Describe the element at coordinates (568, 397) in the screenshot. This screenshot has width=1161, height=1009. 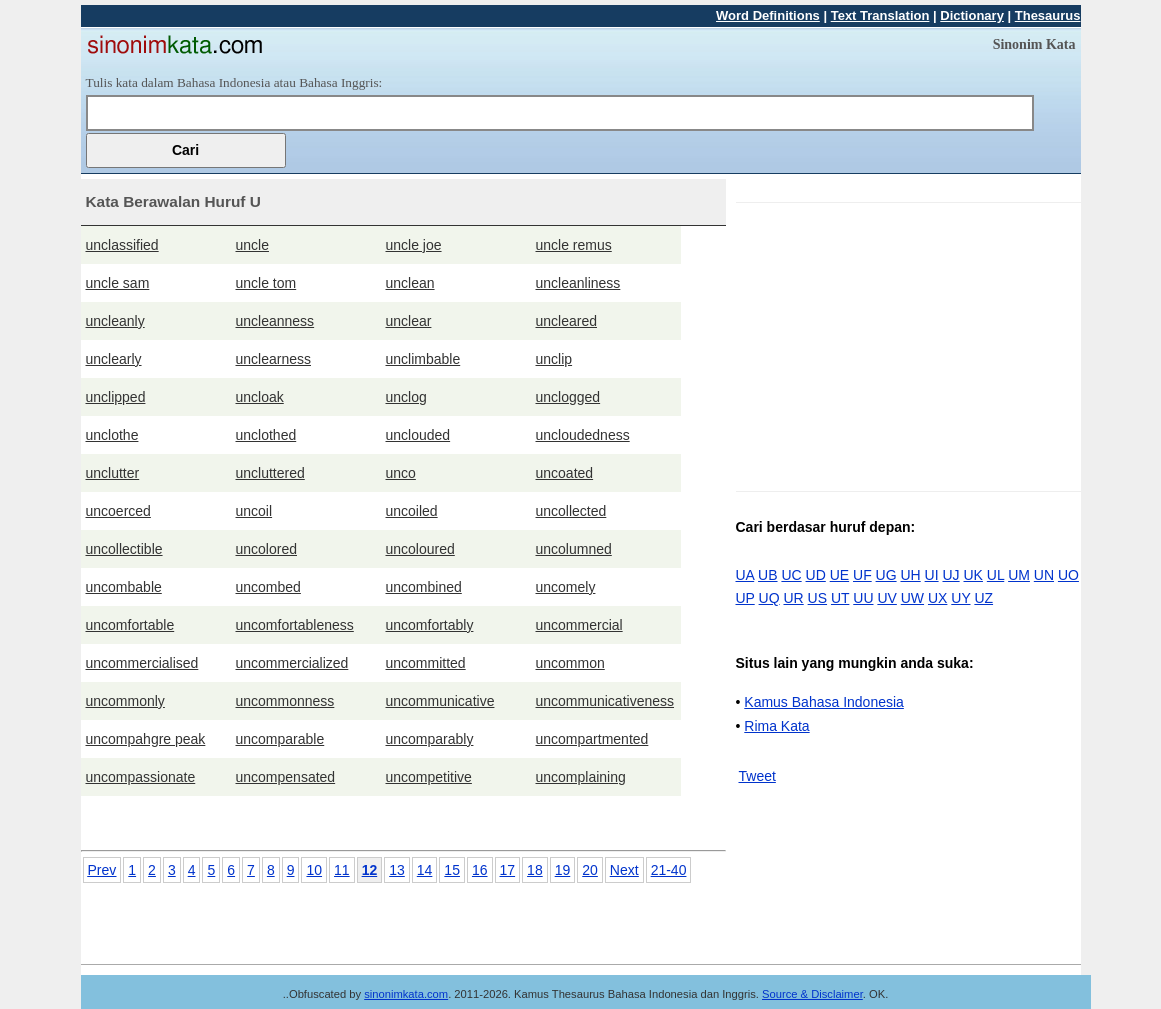
I see `unclogged` at that location.